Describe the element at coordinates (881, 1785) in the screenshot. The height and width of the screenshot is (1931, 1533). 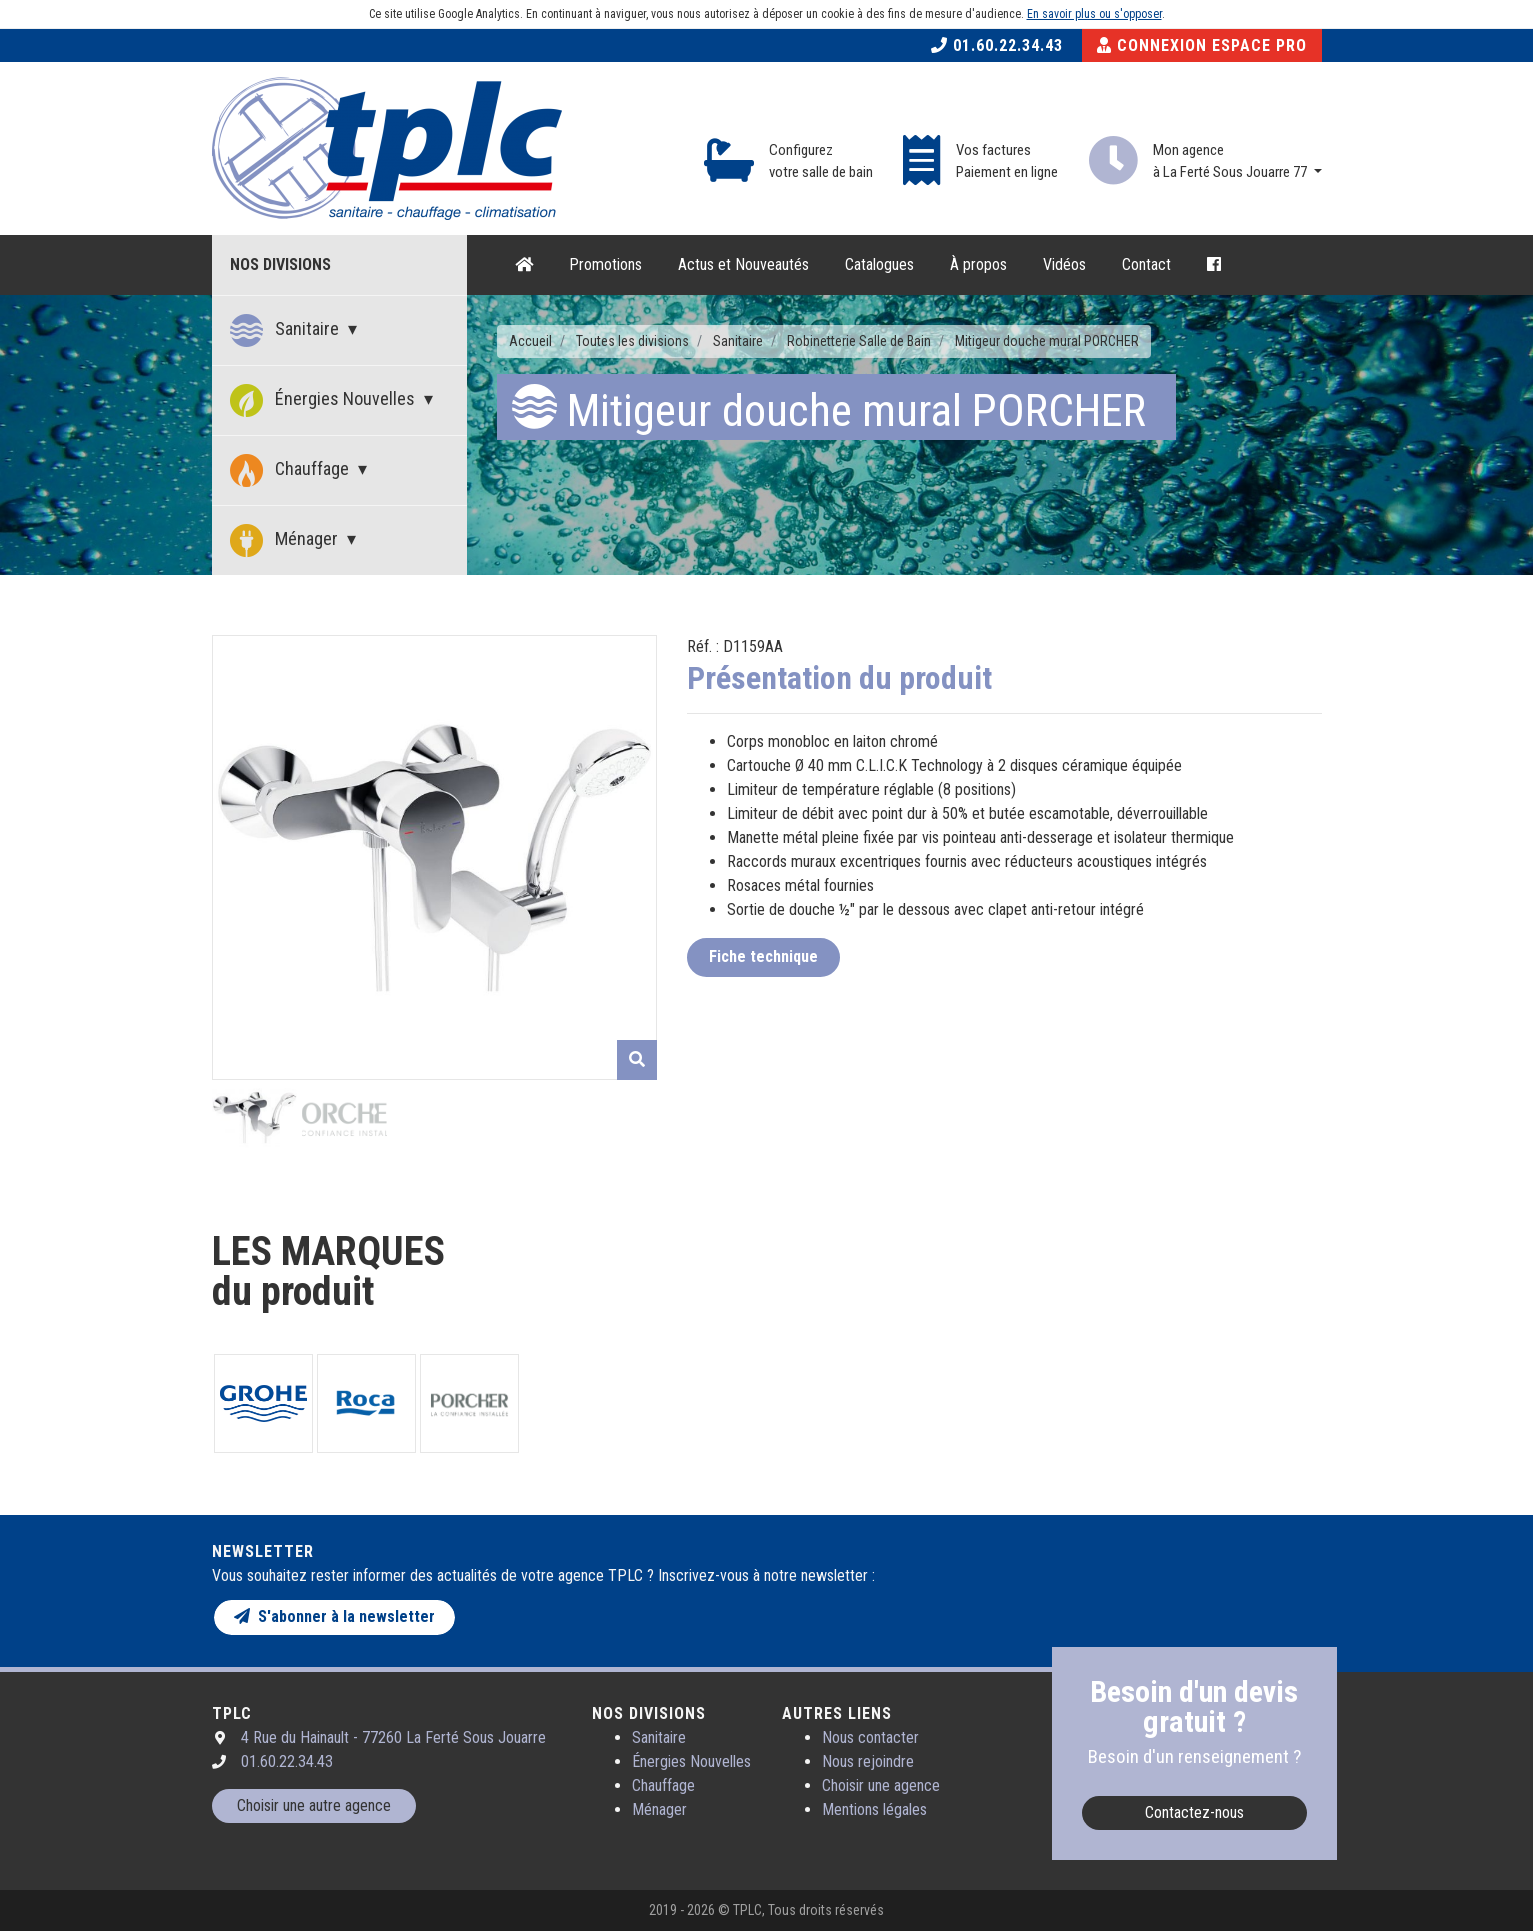
I see `Choisir une agence` at that location.